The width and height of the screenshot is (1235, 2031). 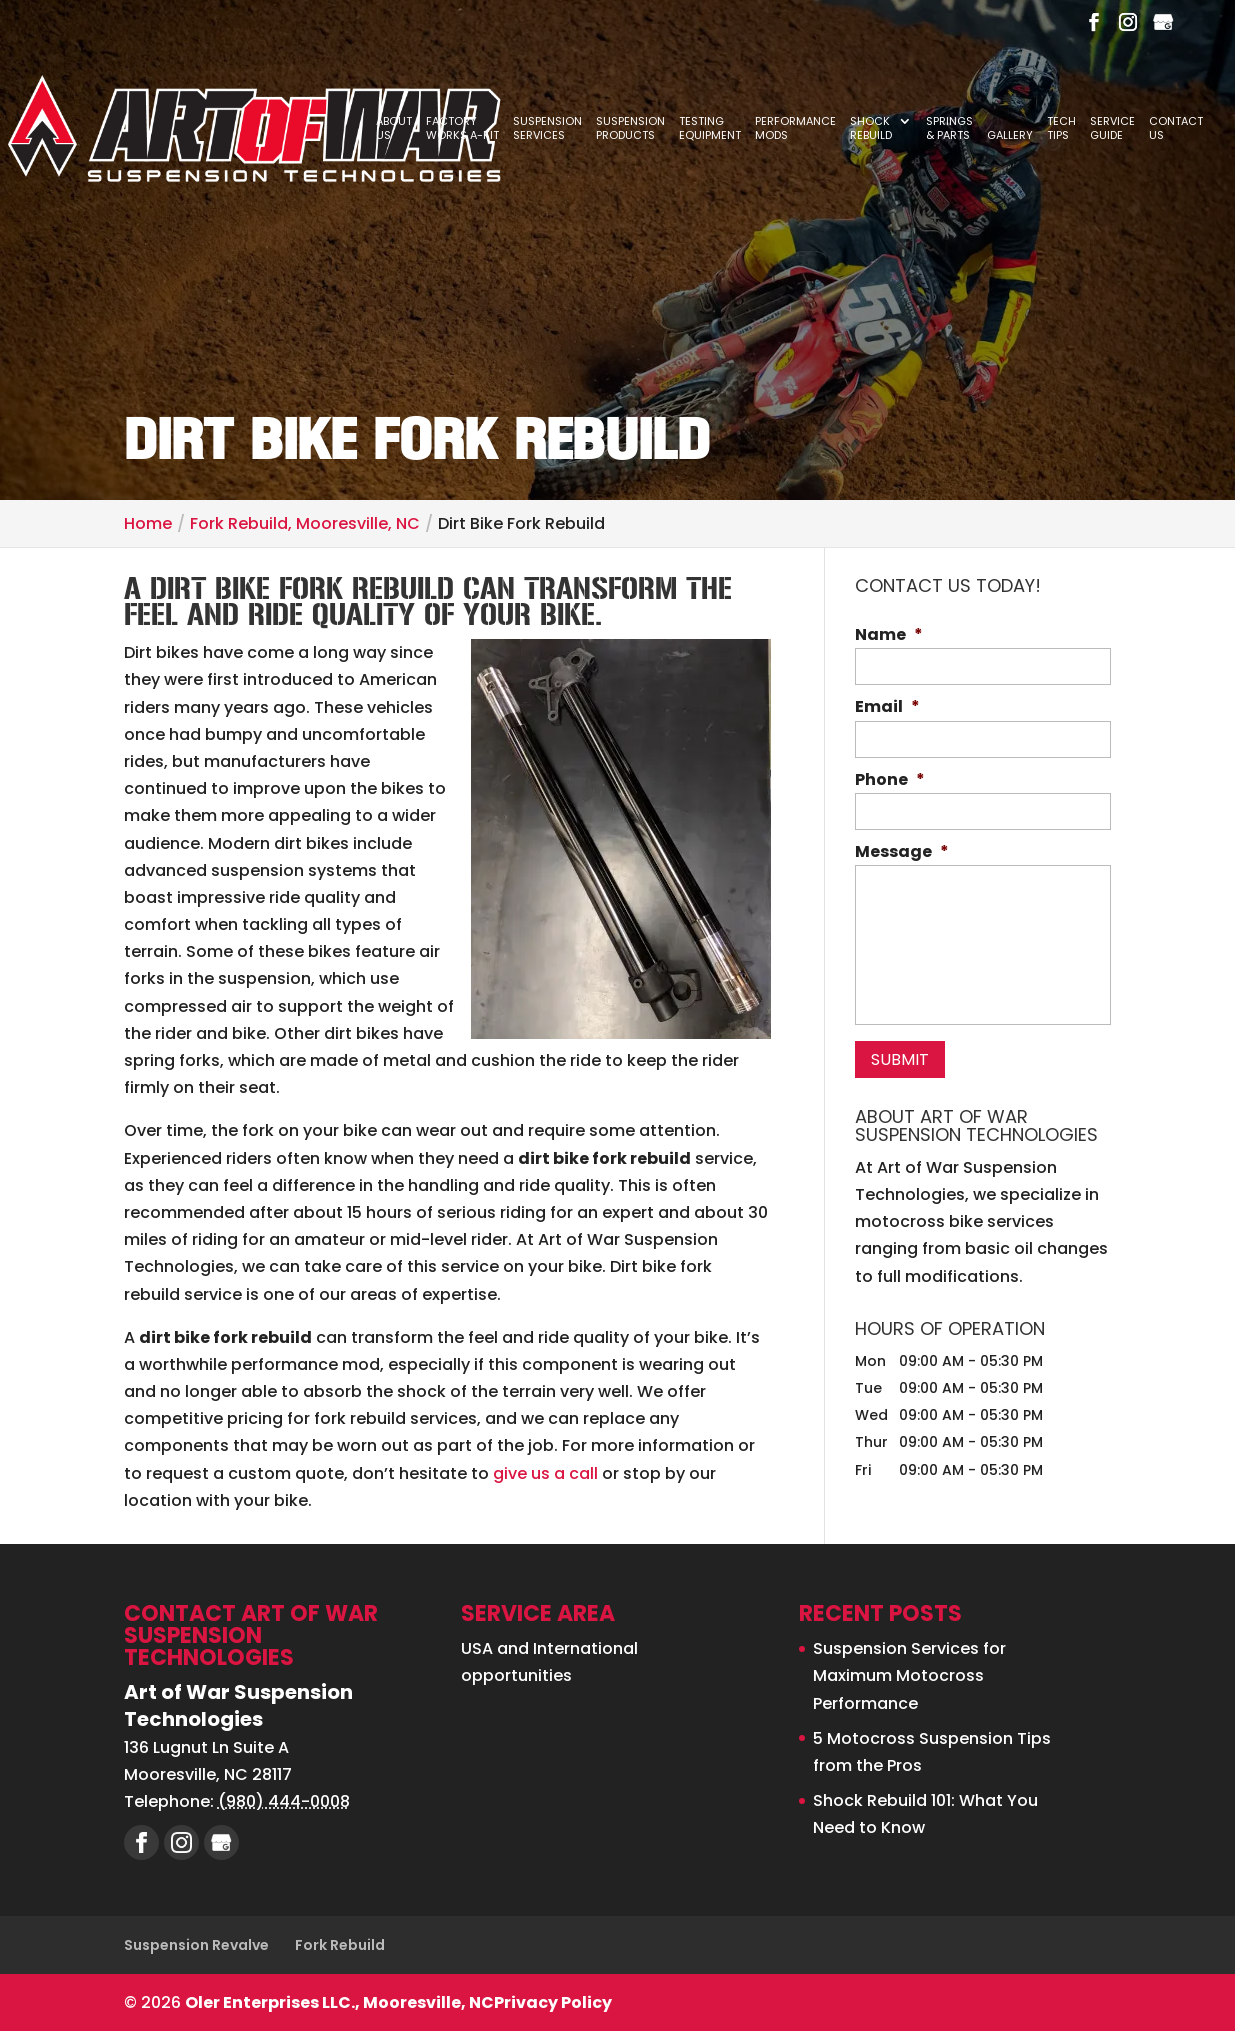 I want to click on Suspension Services for Maximum Motocross Performance, so click(x=909, y=1675).